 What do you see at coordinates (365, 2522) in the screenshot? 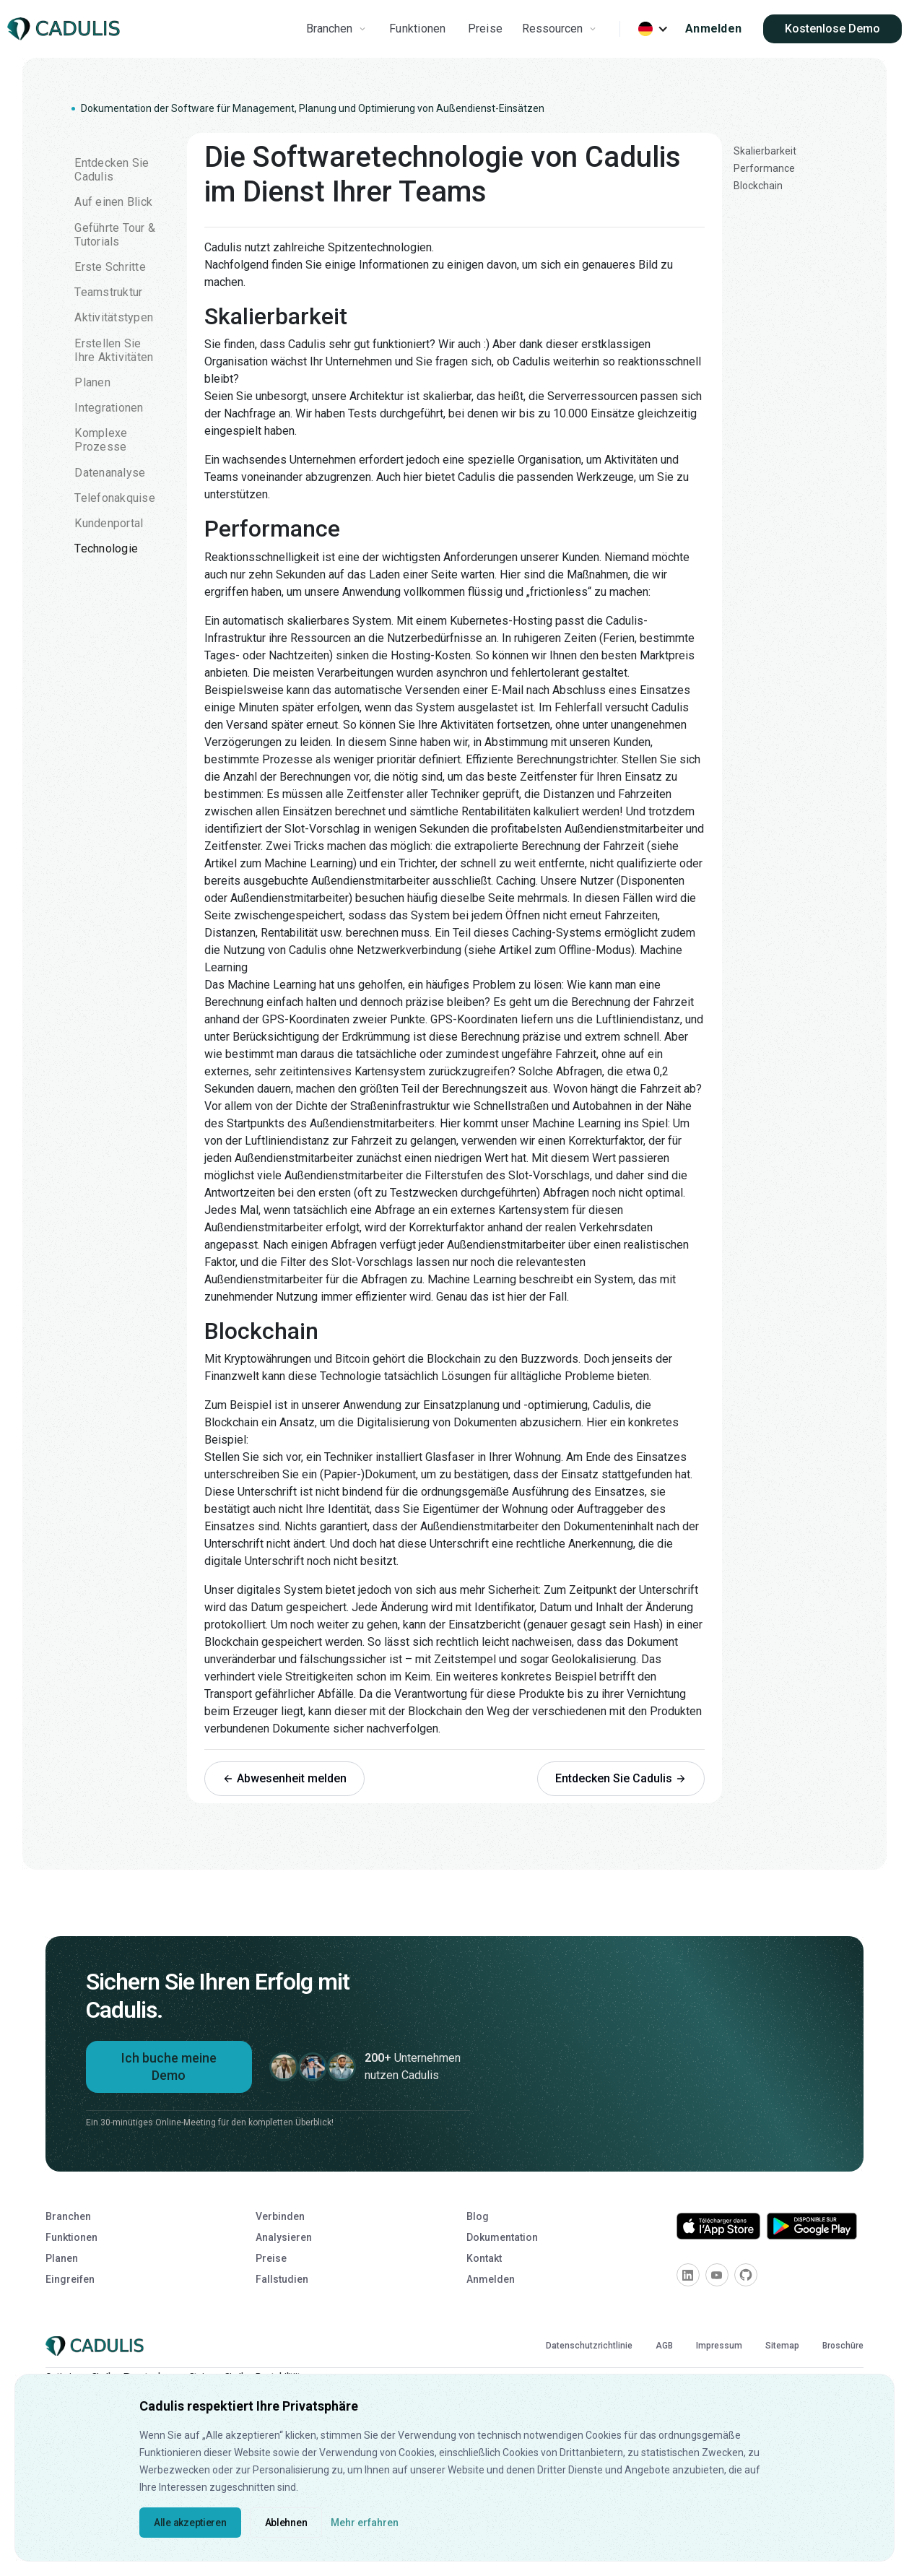
I see `Mehr erfahren` at bounding box center [365, 2522].